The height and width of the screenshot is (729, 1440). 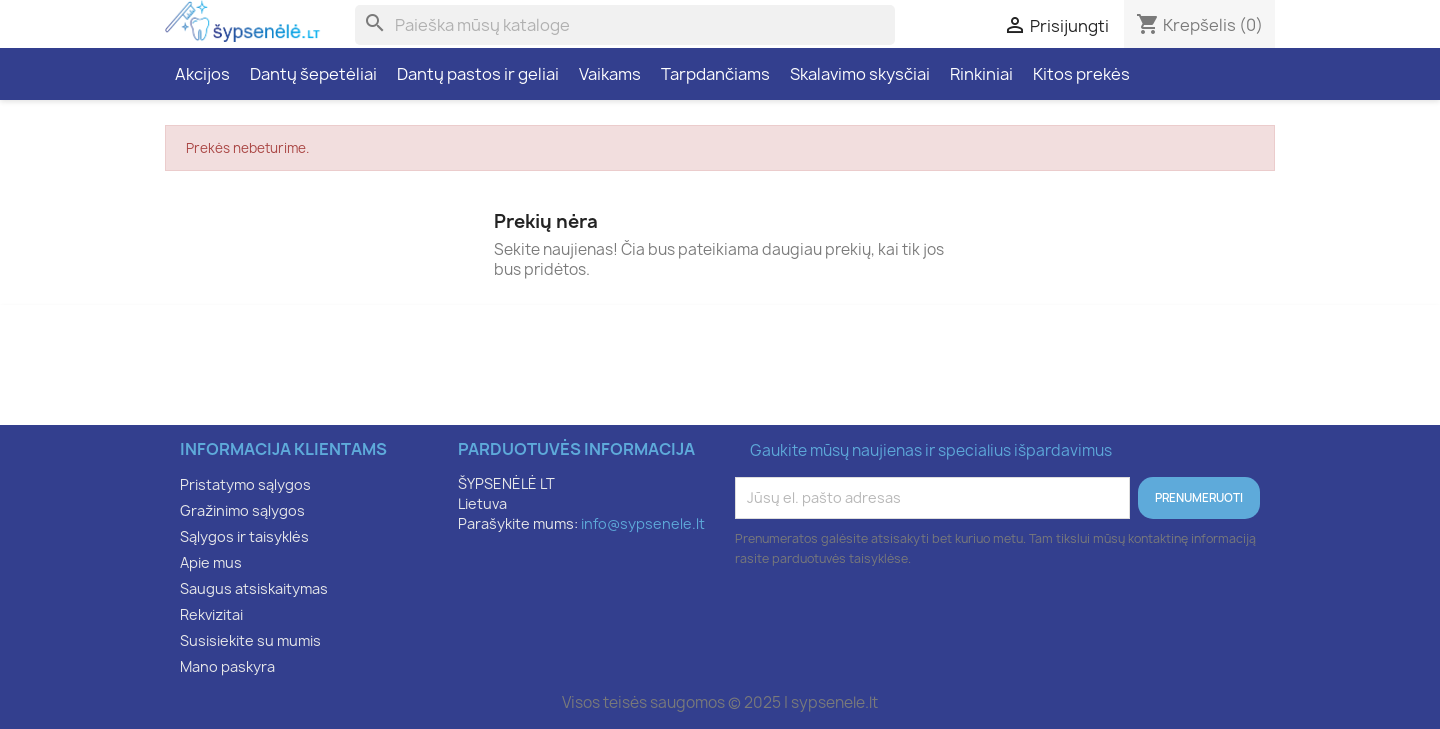 What do you see at coordinates (211, 614) in the screenshot?
I see `Rekvizitai` at bounding box center [211, 614].